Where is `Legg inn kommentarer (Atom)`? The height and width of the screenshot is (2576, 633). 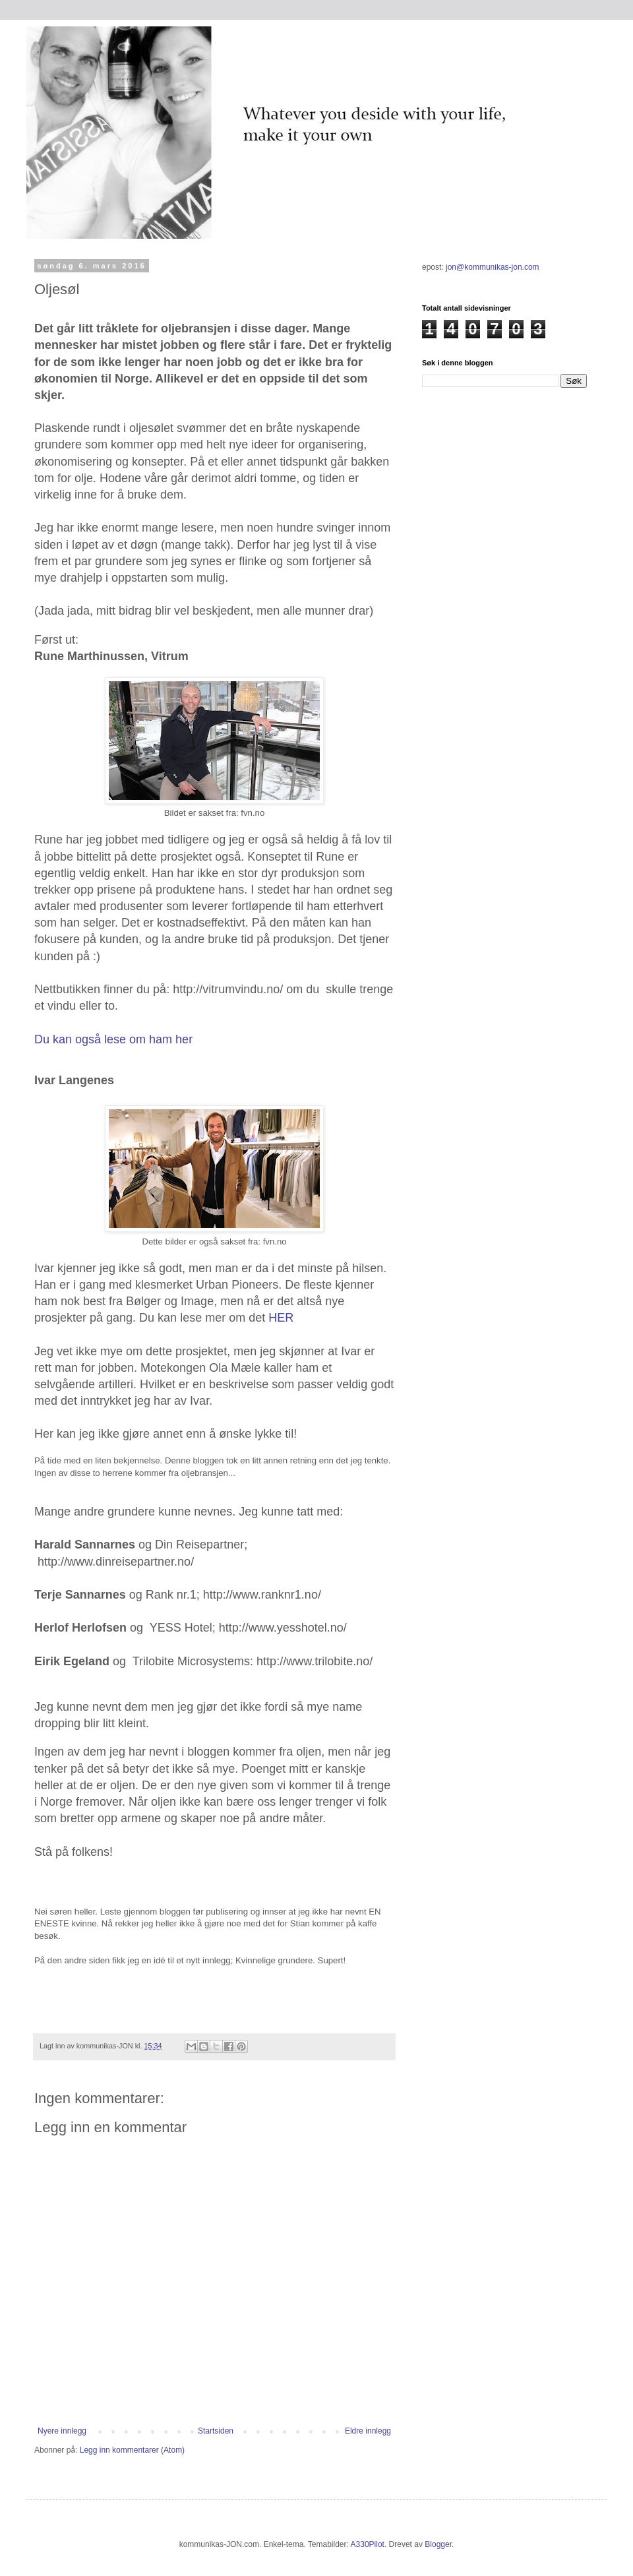
Legg inn kommentarer (Atom) is located at coordinates (132, 2450).